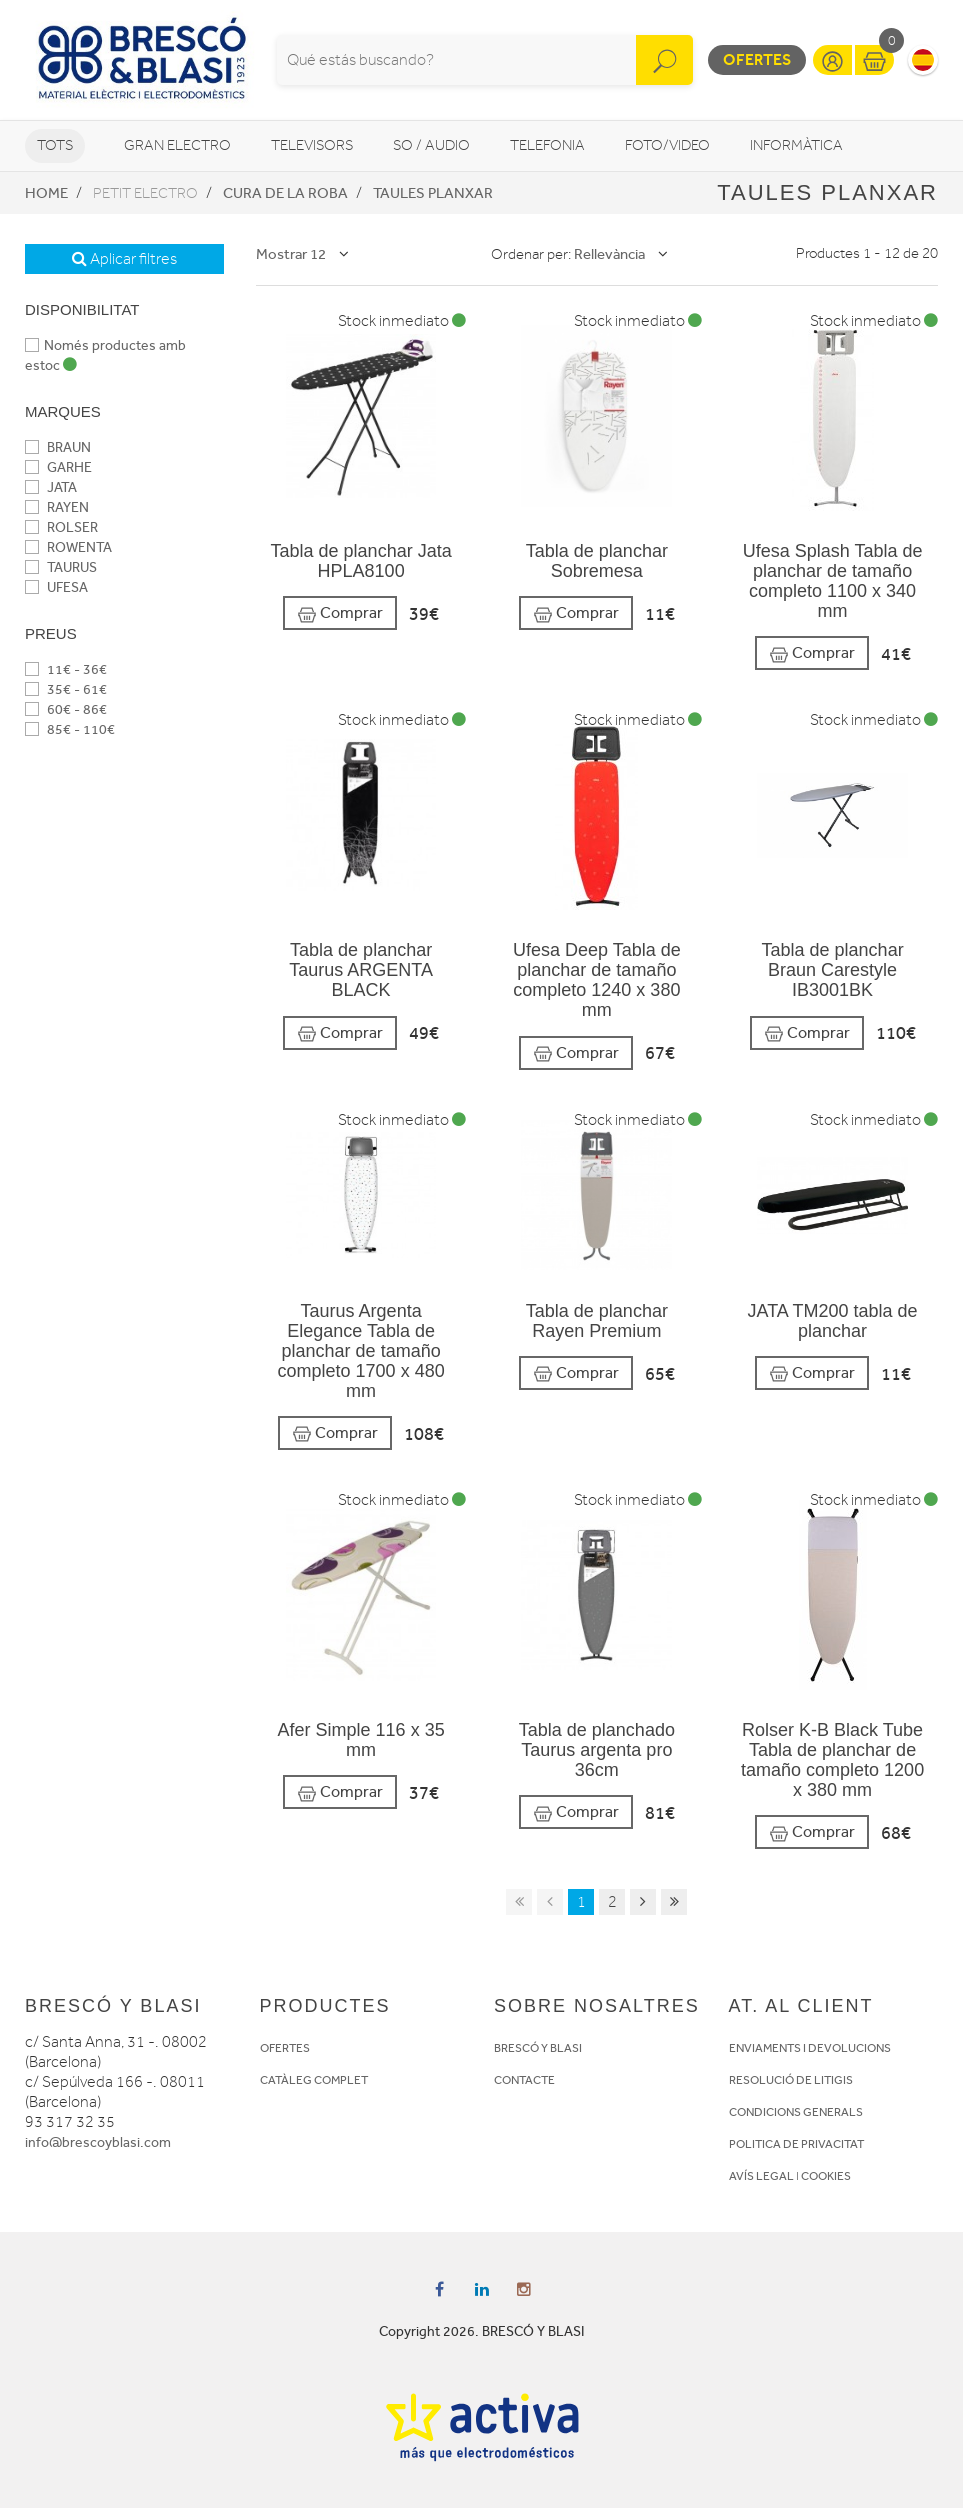  I want to click on ROLSER, so click(61, 527).